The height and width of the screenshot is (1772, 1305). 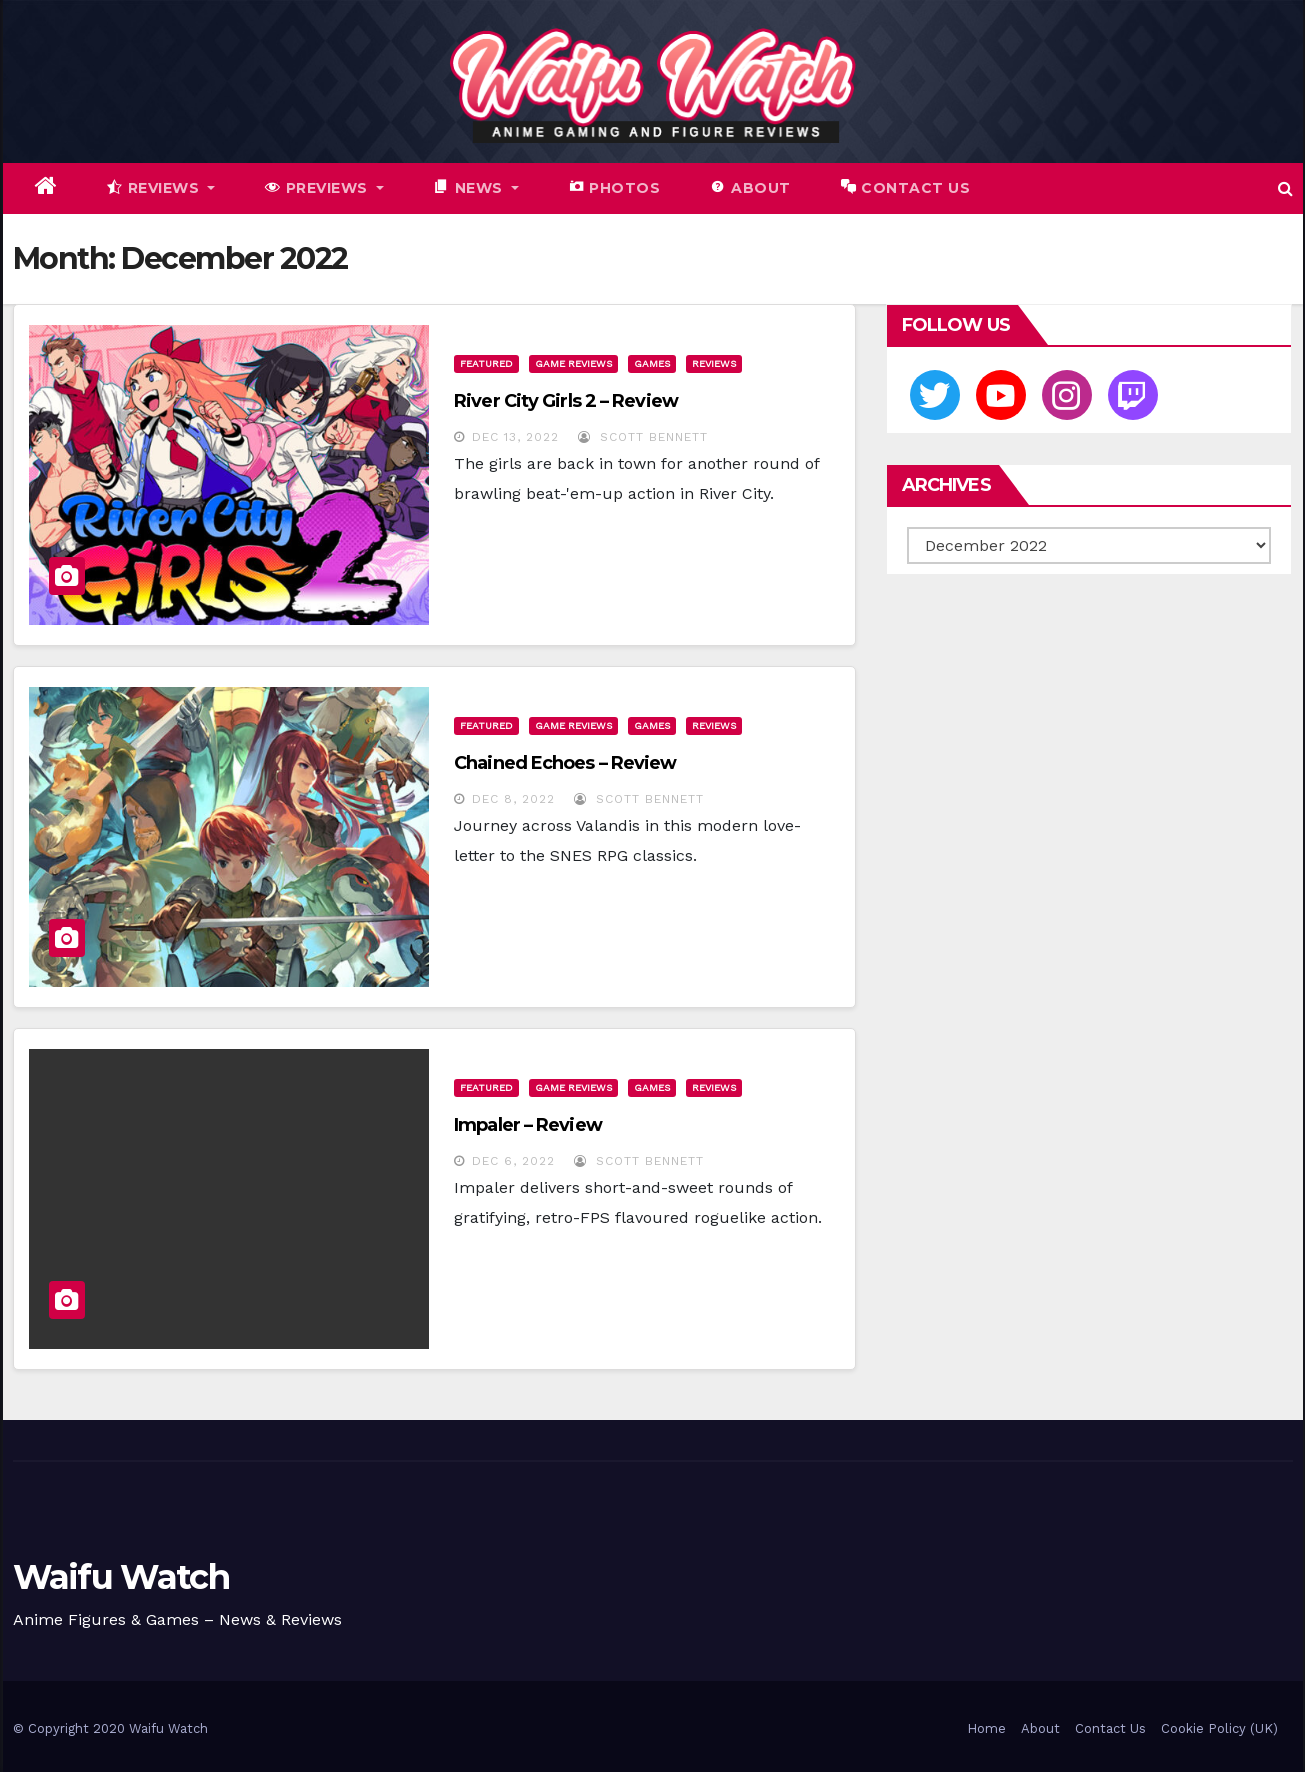 What do you see at coordinates (1285, 188) in the screenshot?
I see `[button]` at bounding box center [1285, 188].